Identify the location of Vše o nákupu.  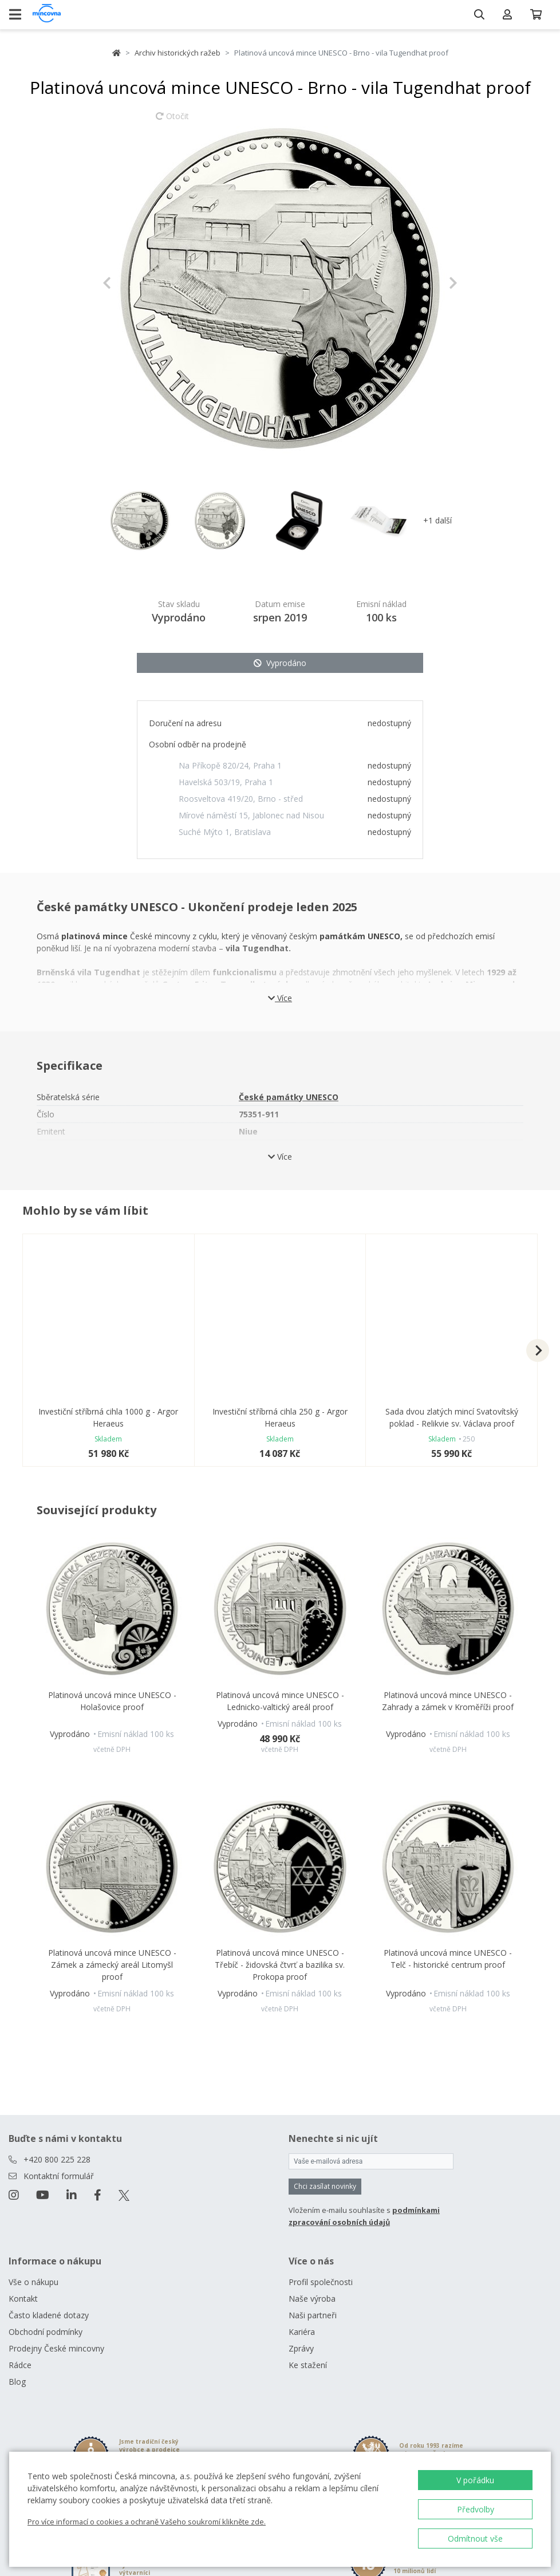
(33, 2281).